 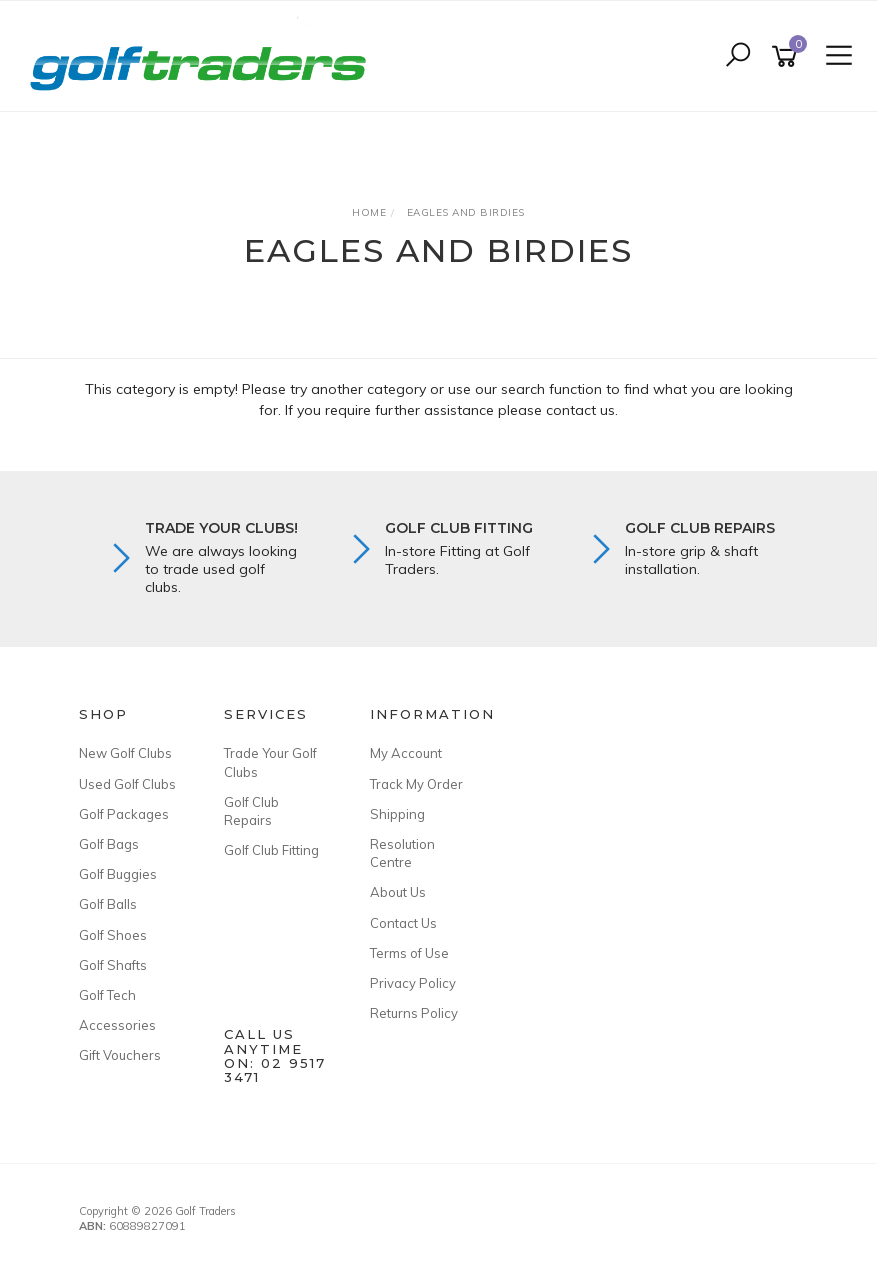 What do you see at coordinates (406, 753) in the screenshot?
I see `My Account` at bounding box center [406, 753].